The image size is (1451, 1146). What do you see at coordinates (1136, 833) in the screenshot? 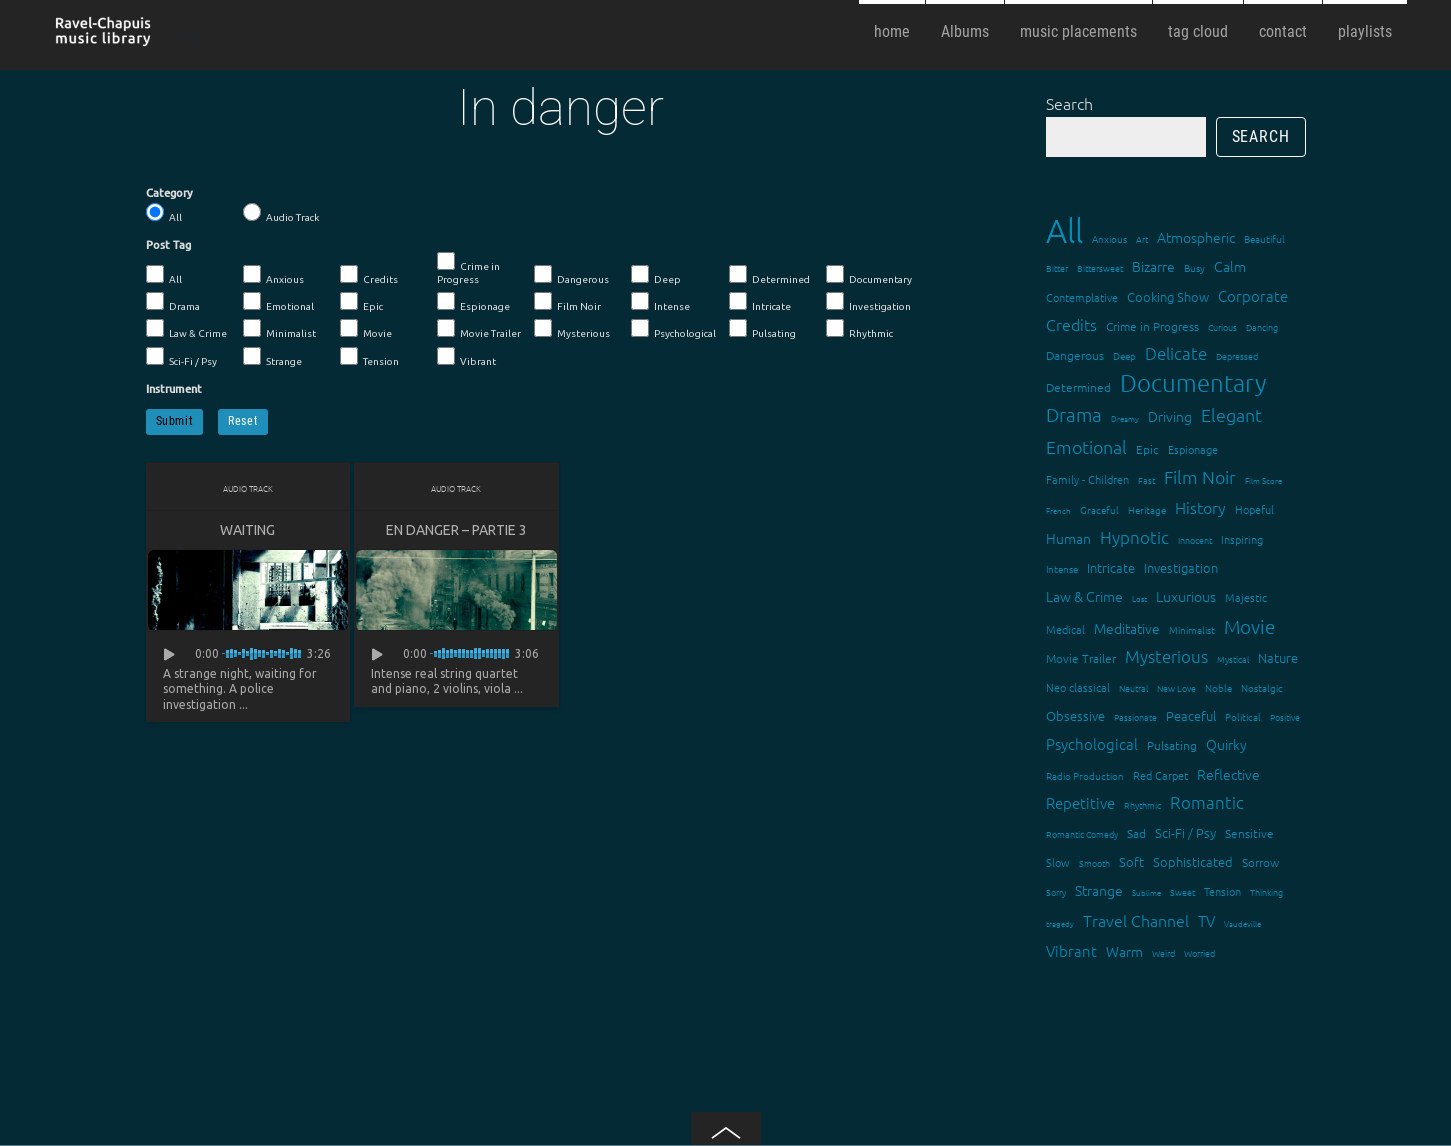
I see `Sad [Sad (20 items)]` at bounding box center [1136, 833].